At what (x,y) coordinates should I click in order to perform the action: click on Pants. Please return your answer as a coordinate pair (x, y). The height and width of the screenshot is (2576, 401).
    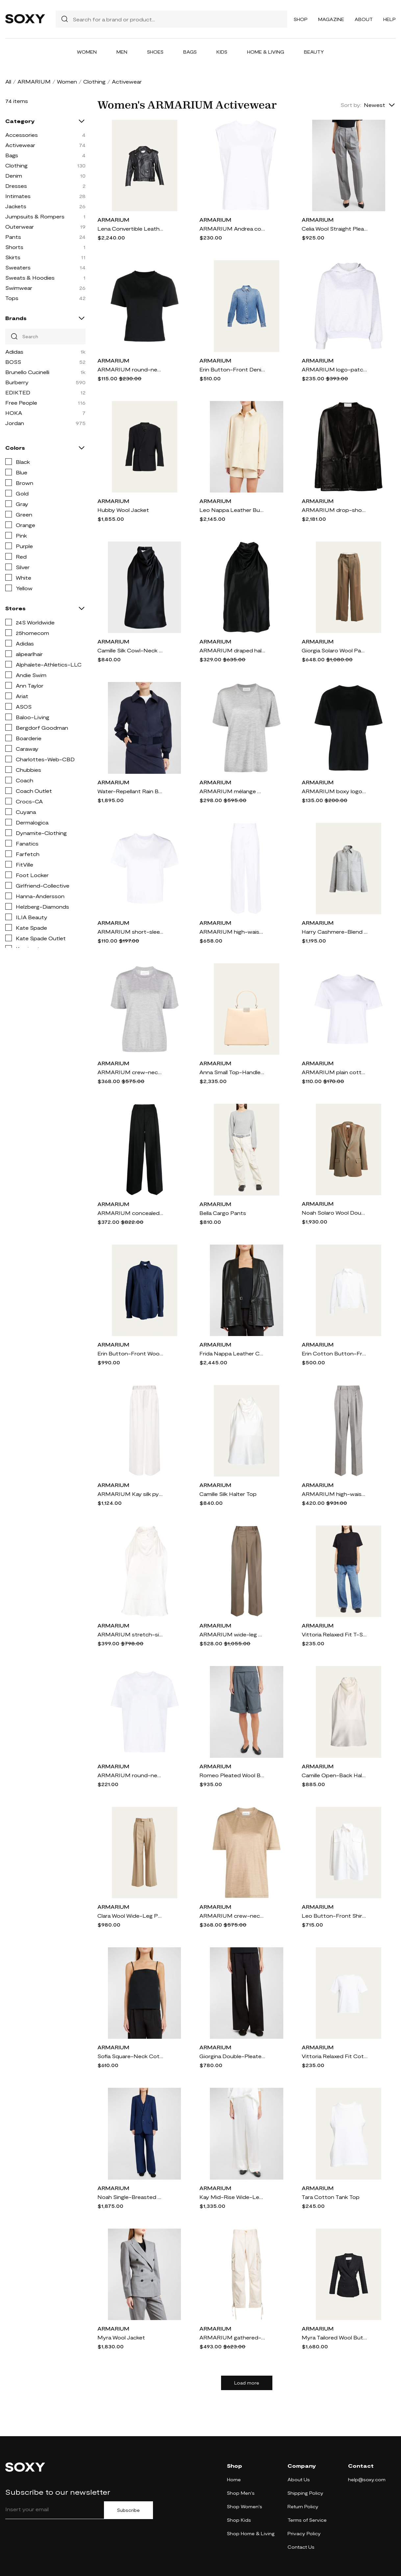
    Looking at the image, I should click on (13, 237).